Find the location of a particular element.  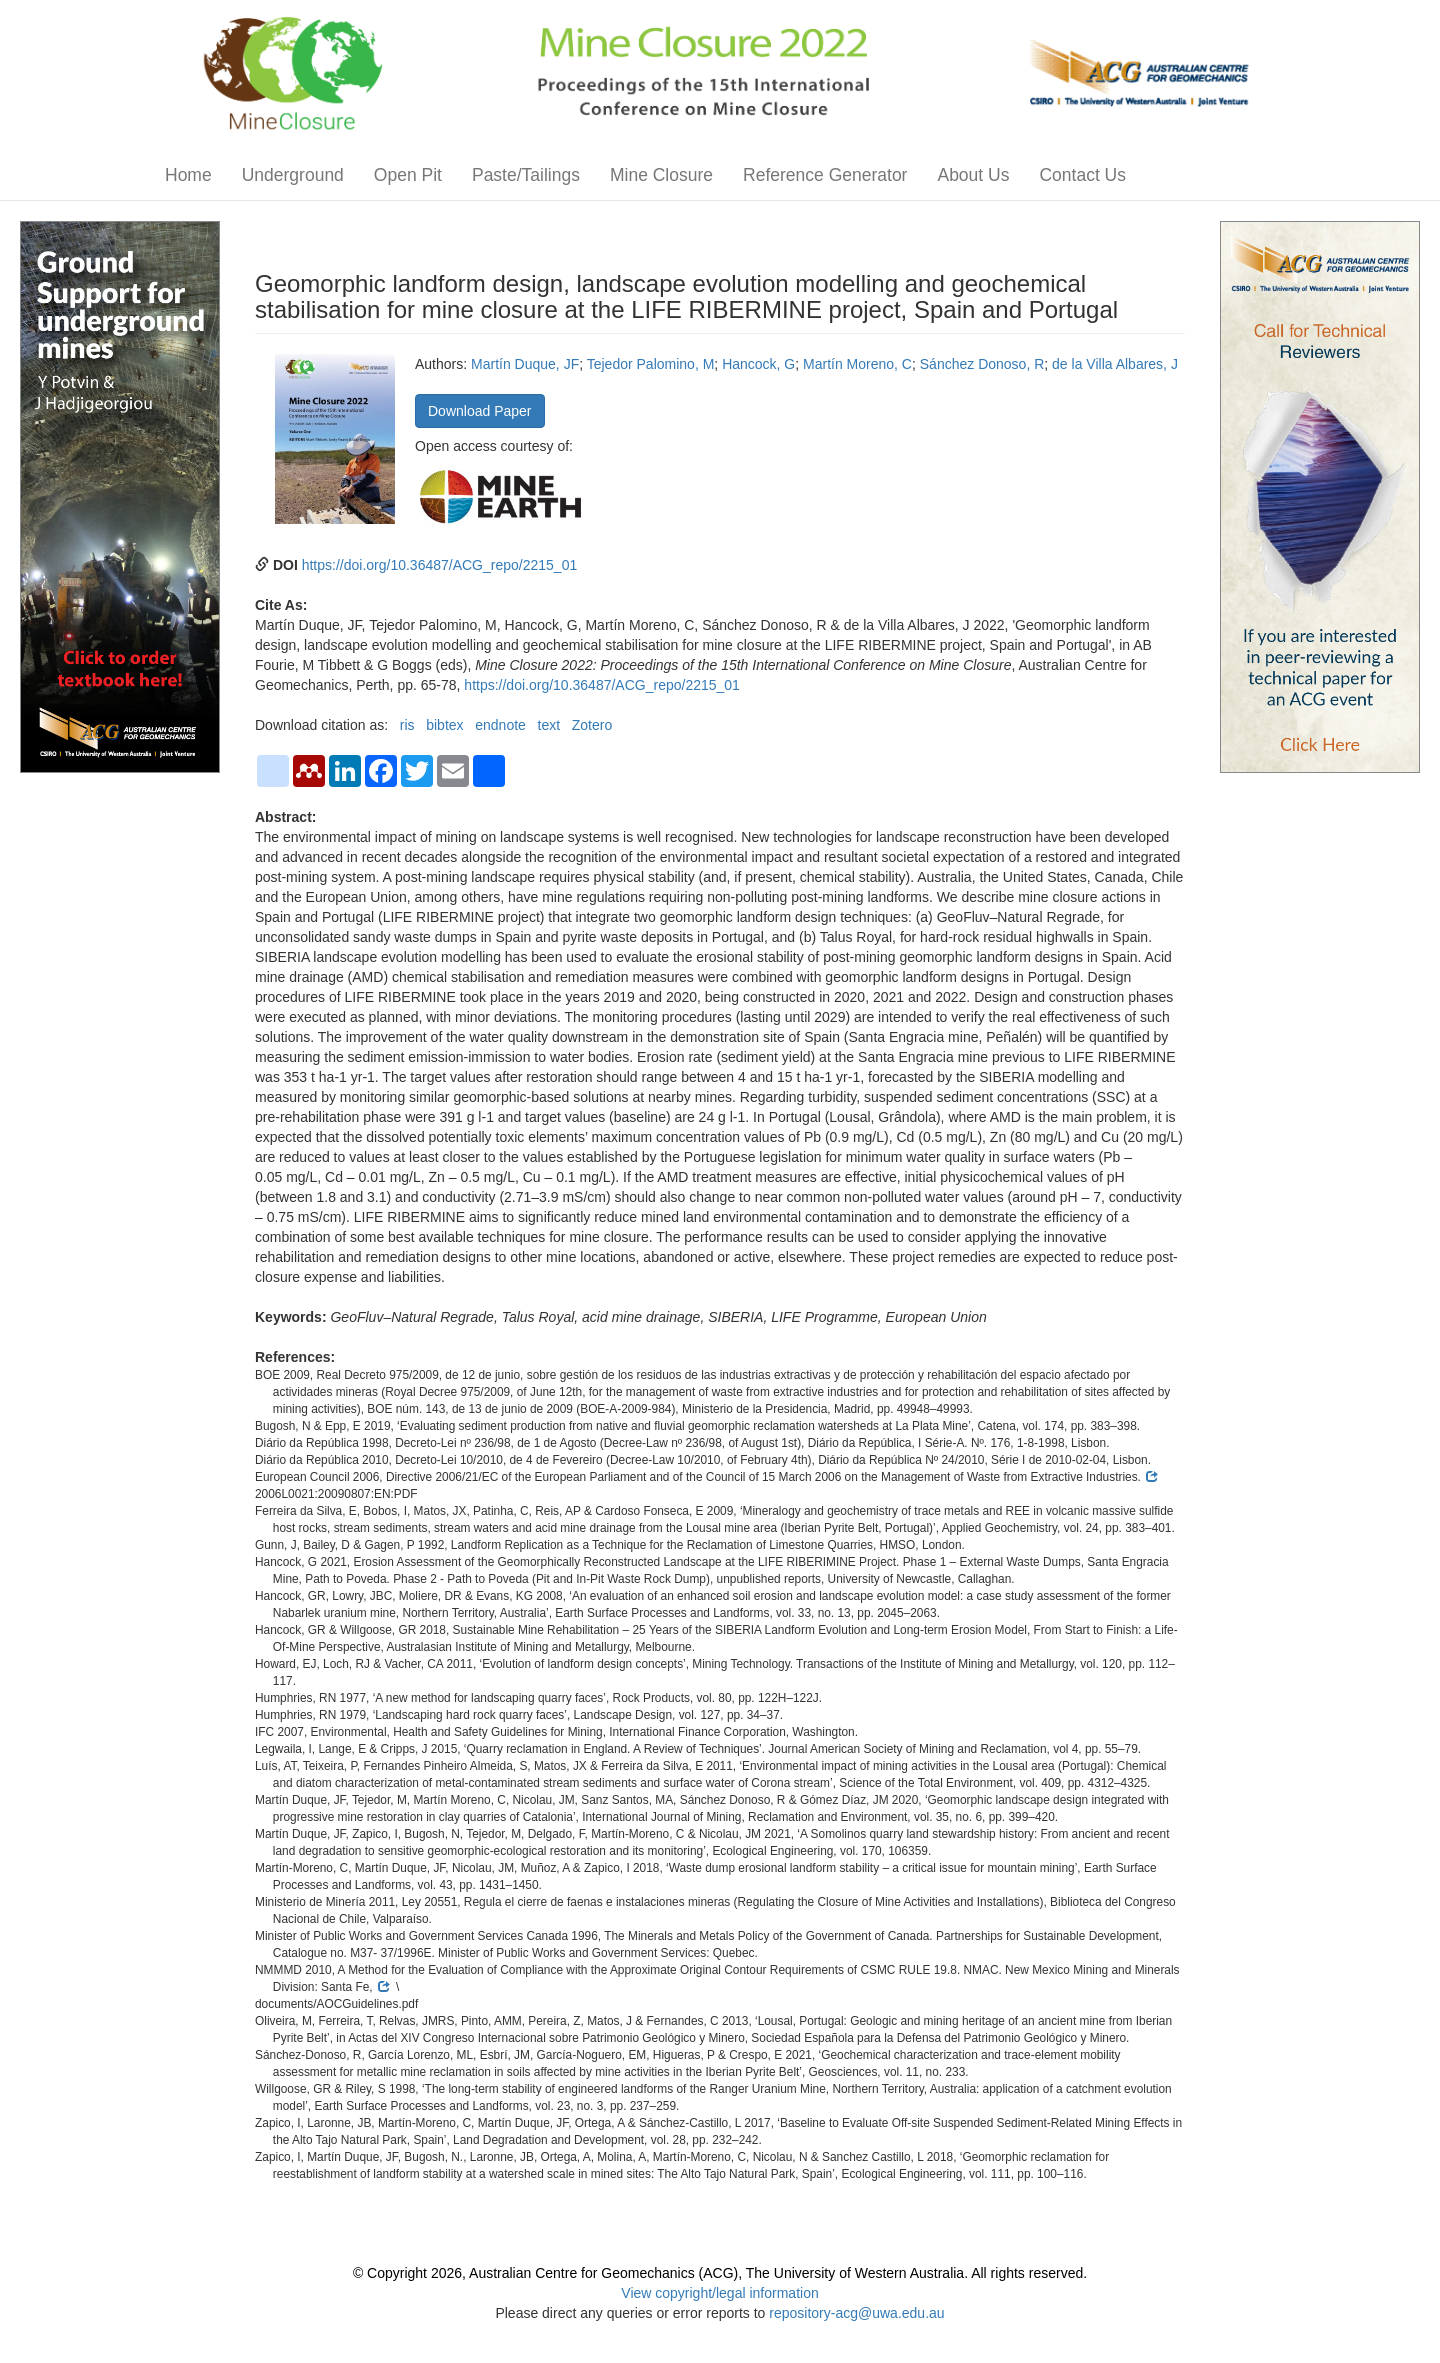

Zotero is located at coordinates (592, 725).